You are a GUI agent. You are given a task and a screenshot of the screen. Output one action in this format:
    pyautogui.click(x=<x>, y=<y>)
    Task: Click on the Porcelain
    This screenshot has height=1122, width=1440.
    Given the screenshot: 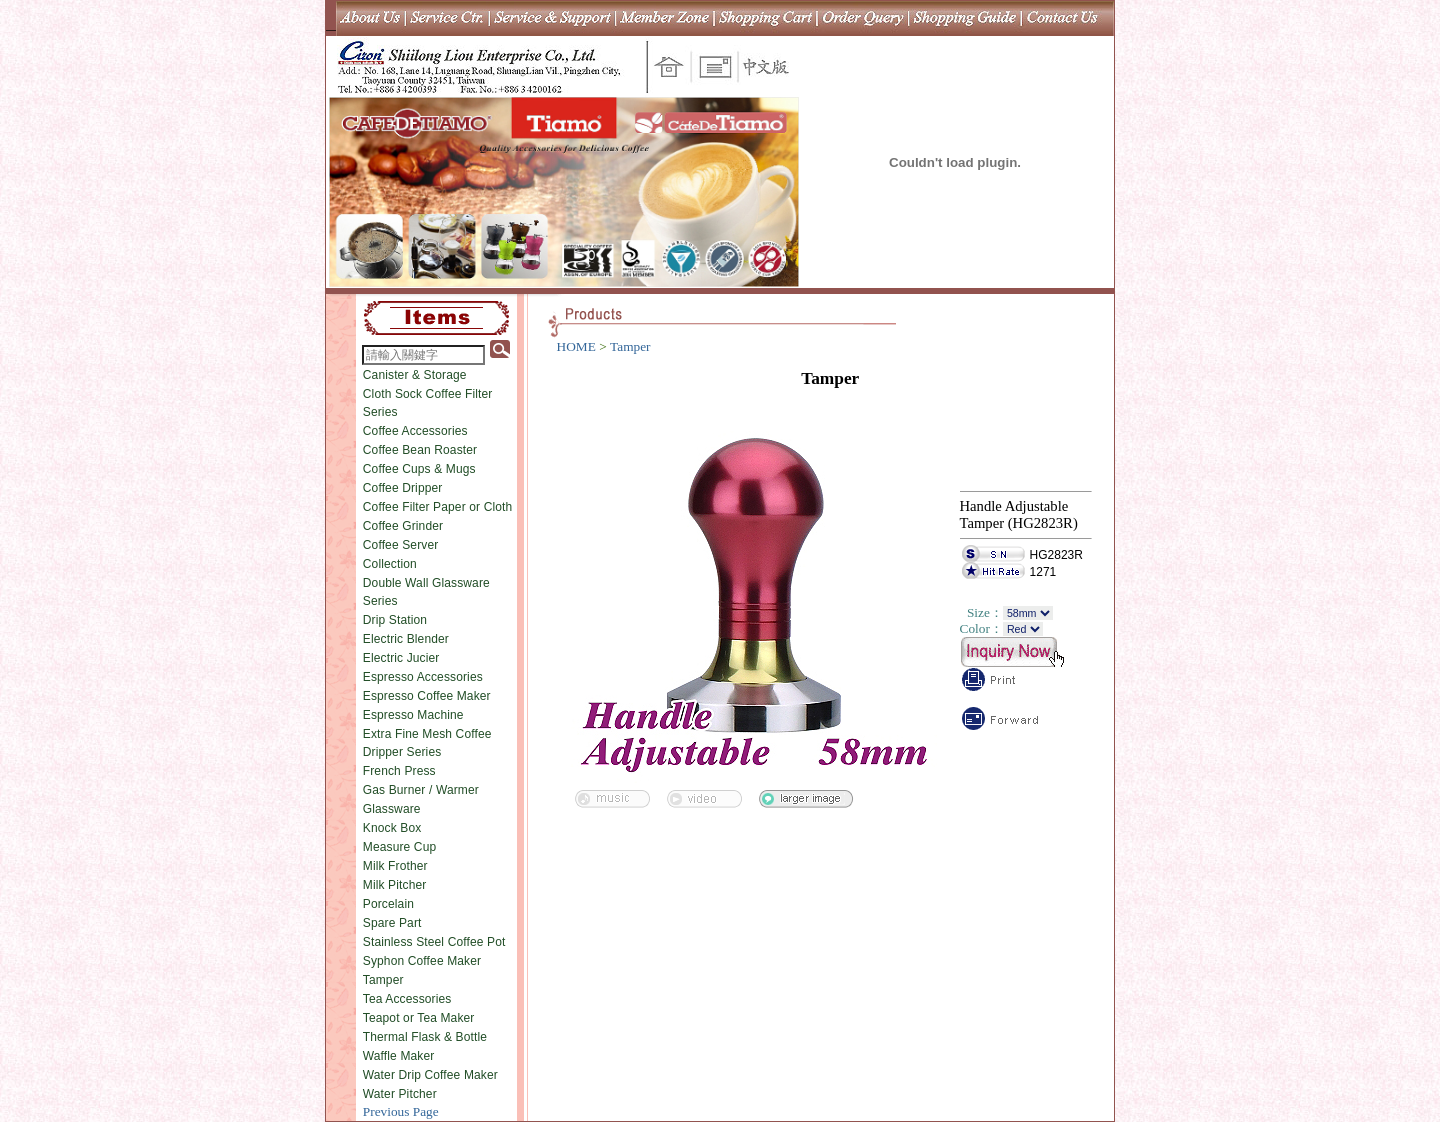 What is the action you would take?
    pyautogui.click(x=388, y=904)
    